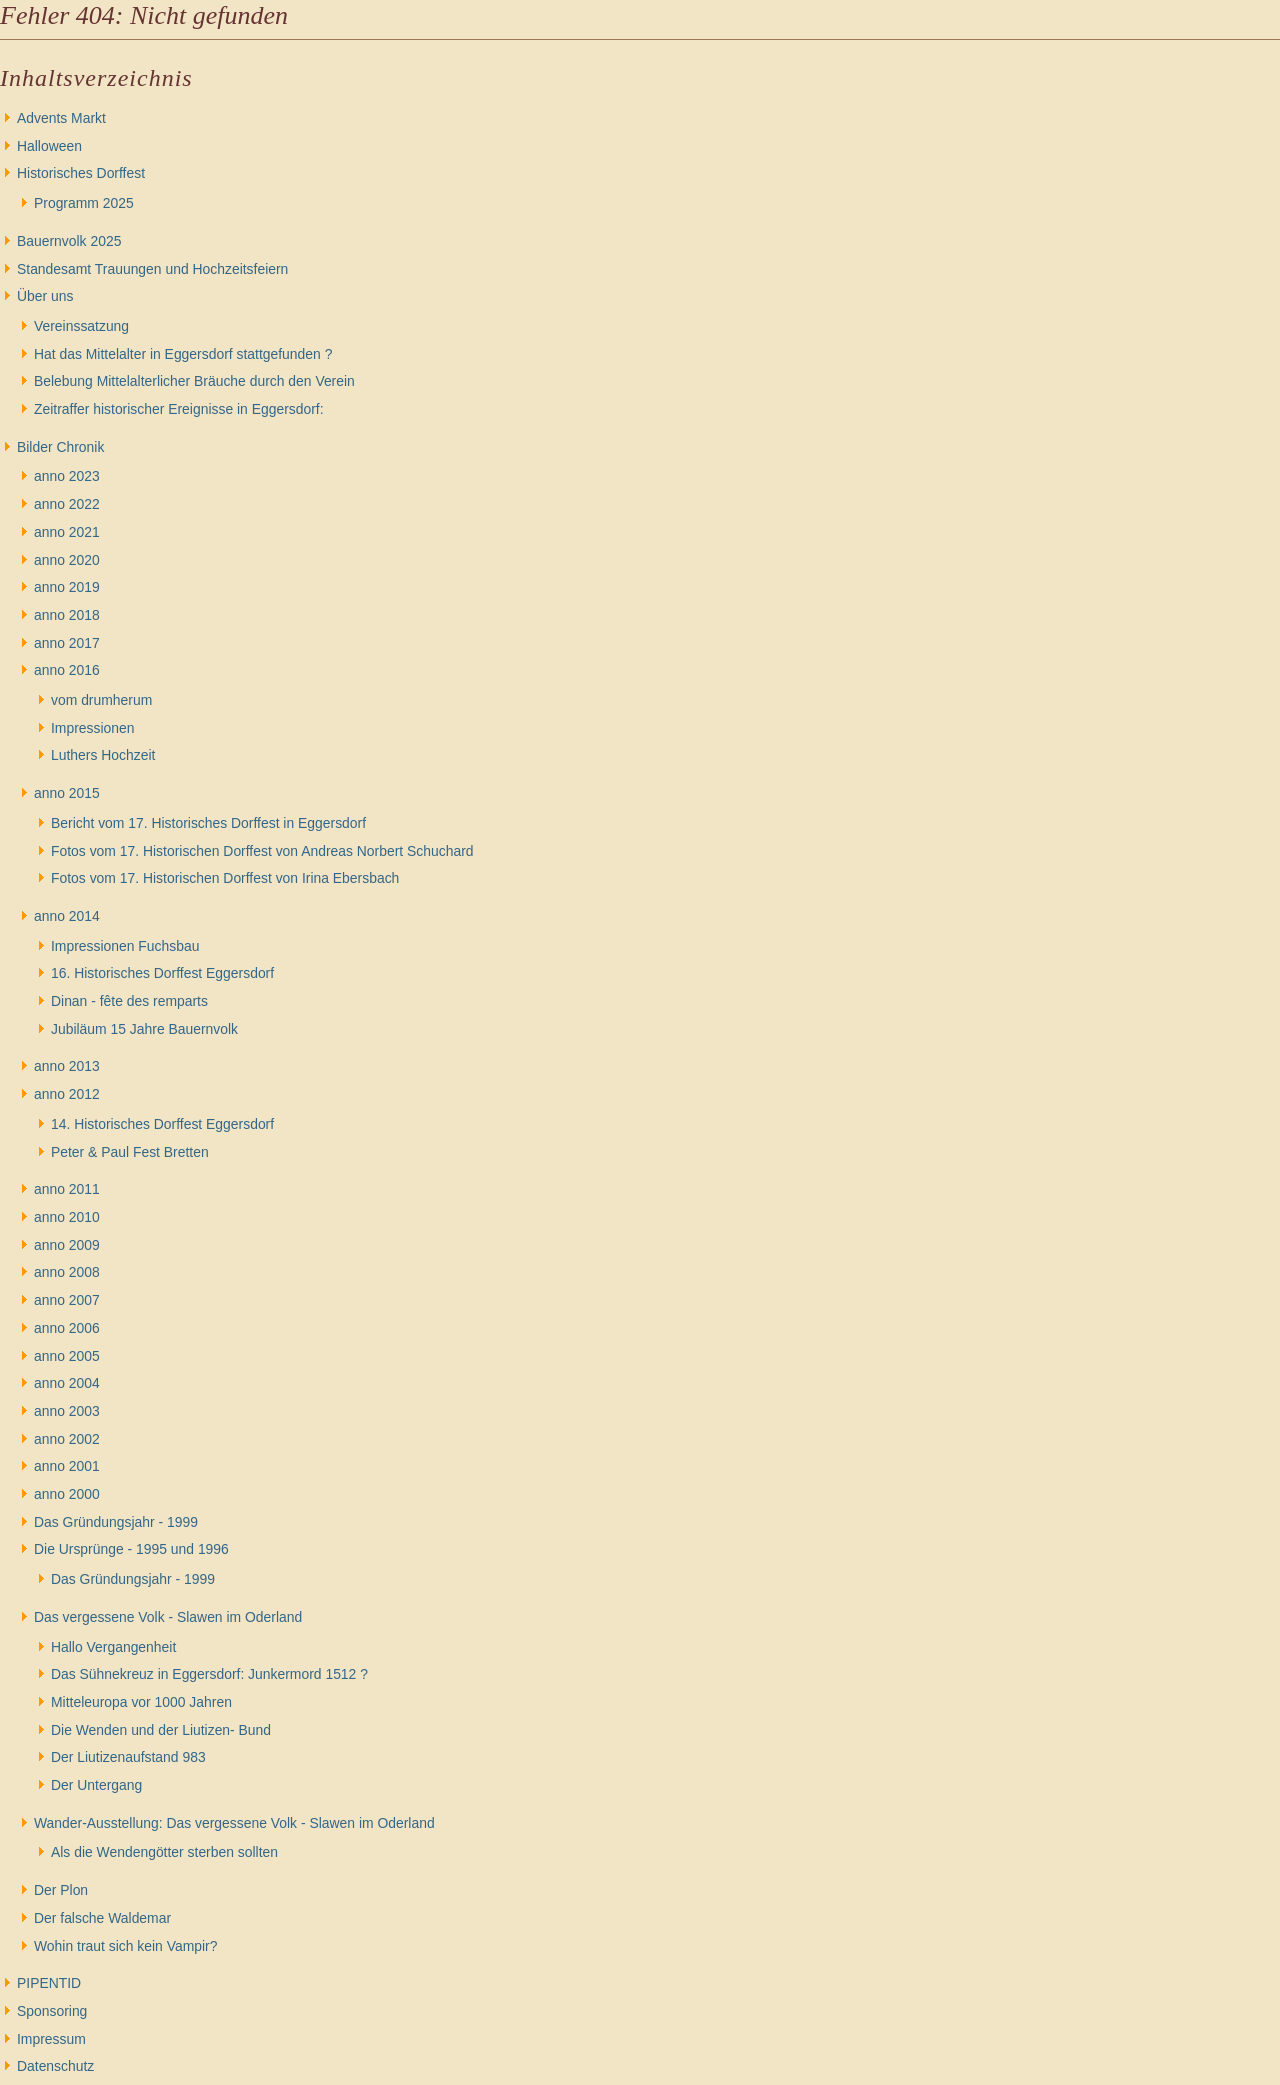  I want to click on anno 2017, so click(67, 643).